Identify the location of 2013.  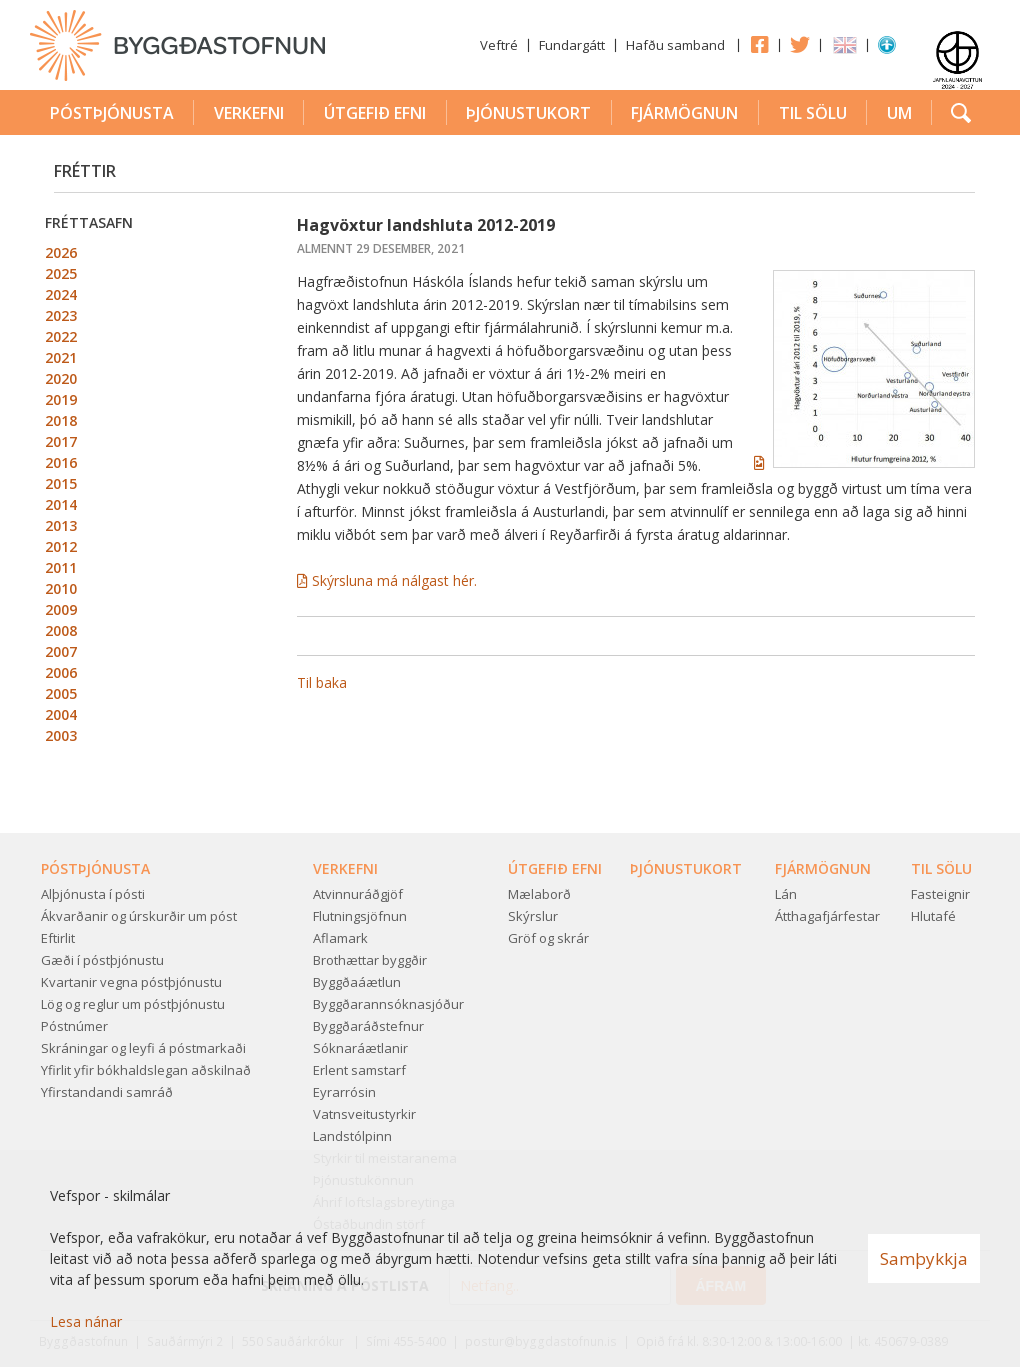
(61, 525).